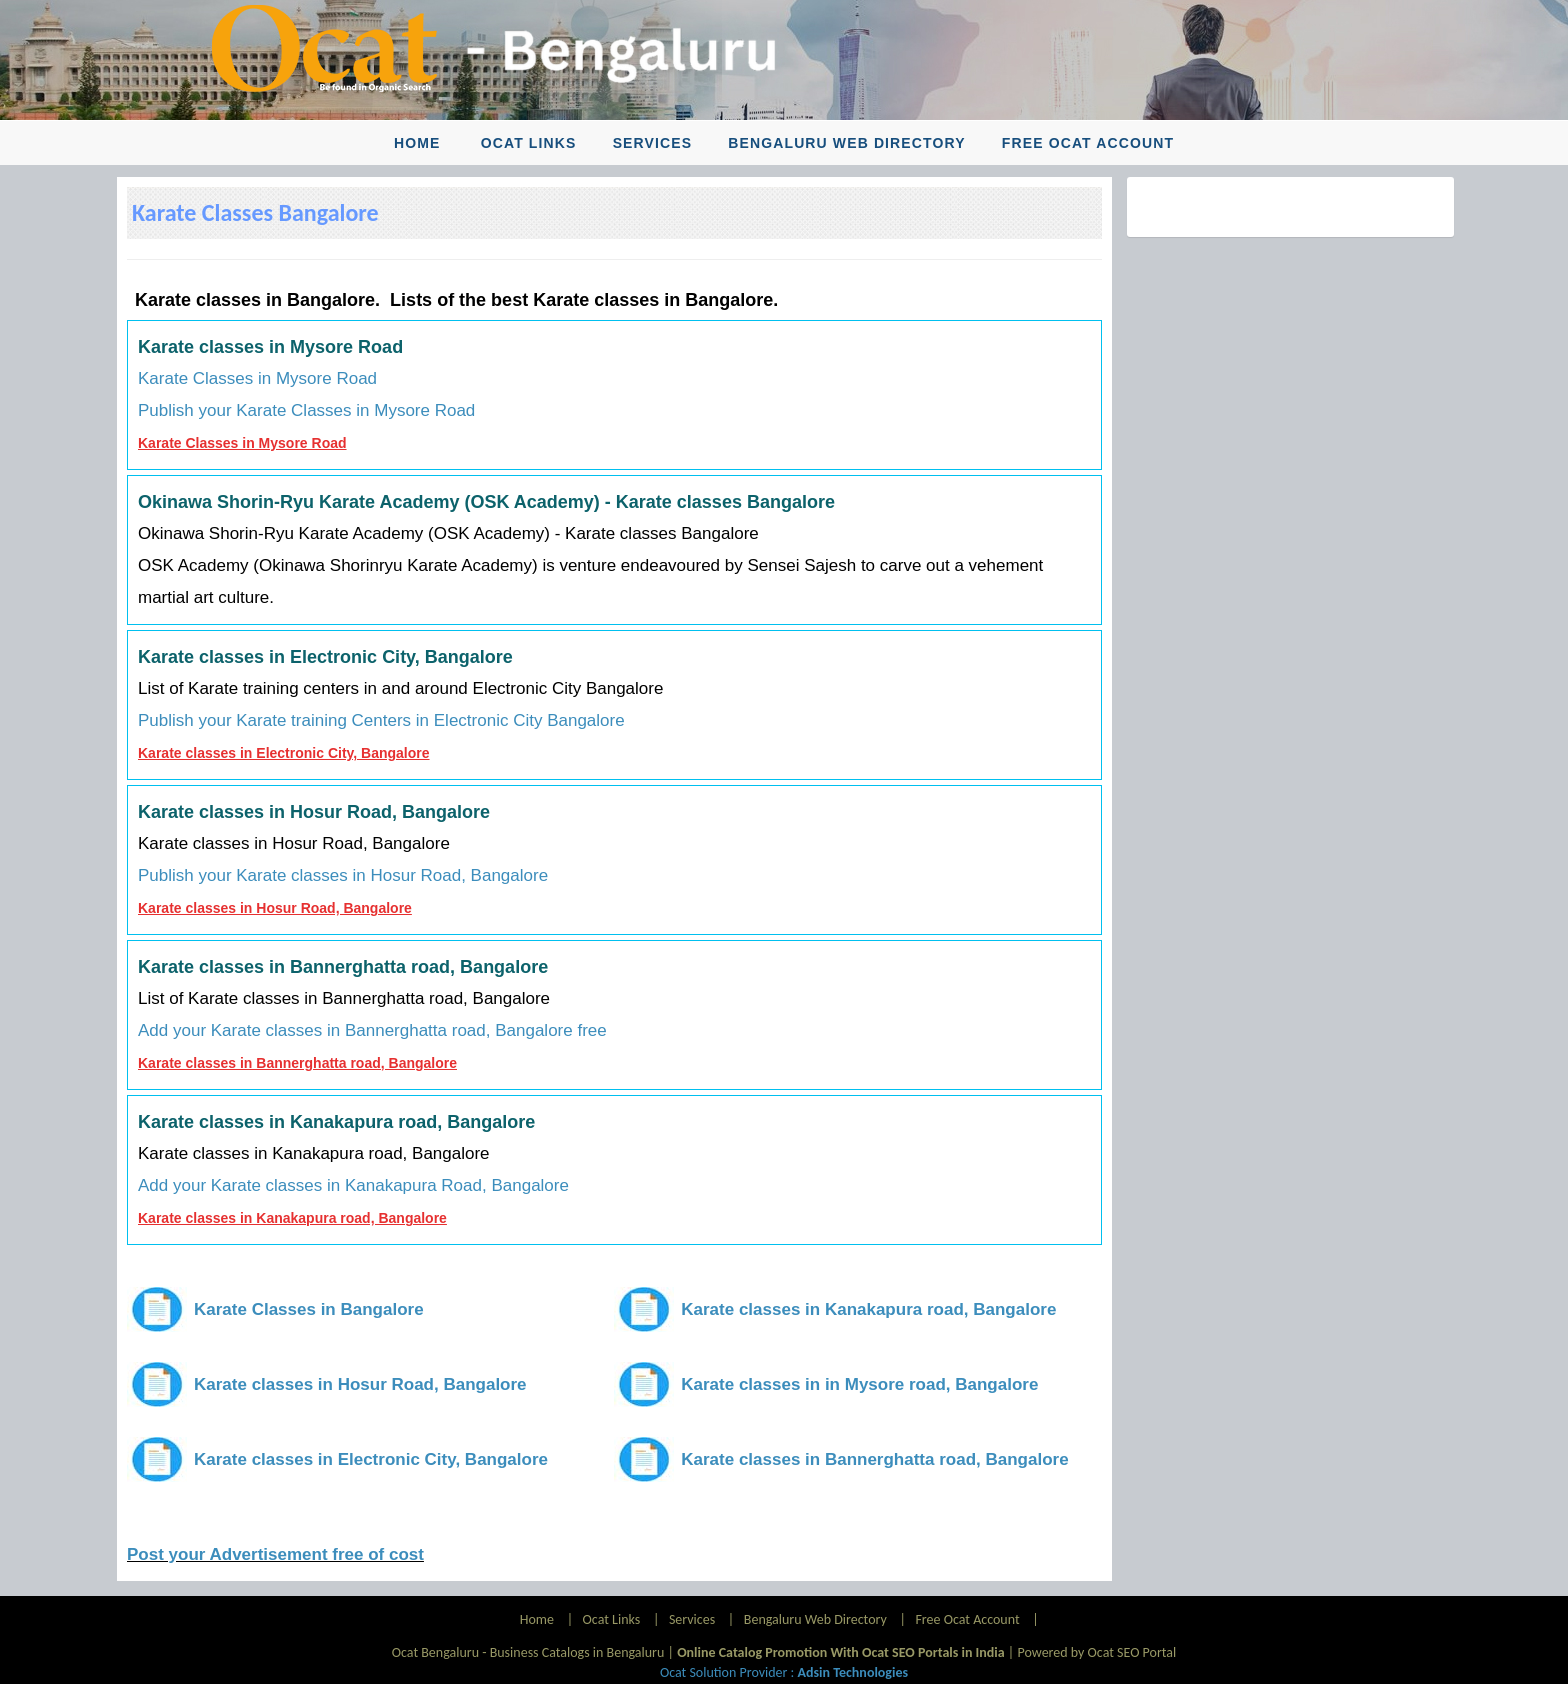 Image resolution: width=1568 pixels, height=1684 pixels. What do you see at coordinates (353, 1185) in the screenshot?
I see `Add your Karate classes in Kanakapura Road, Bangalore` at bounding box center [353, 1185].